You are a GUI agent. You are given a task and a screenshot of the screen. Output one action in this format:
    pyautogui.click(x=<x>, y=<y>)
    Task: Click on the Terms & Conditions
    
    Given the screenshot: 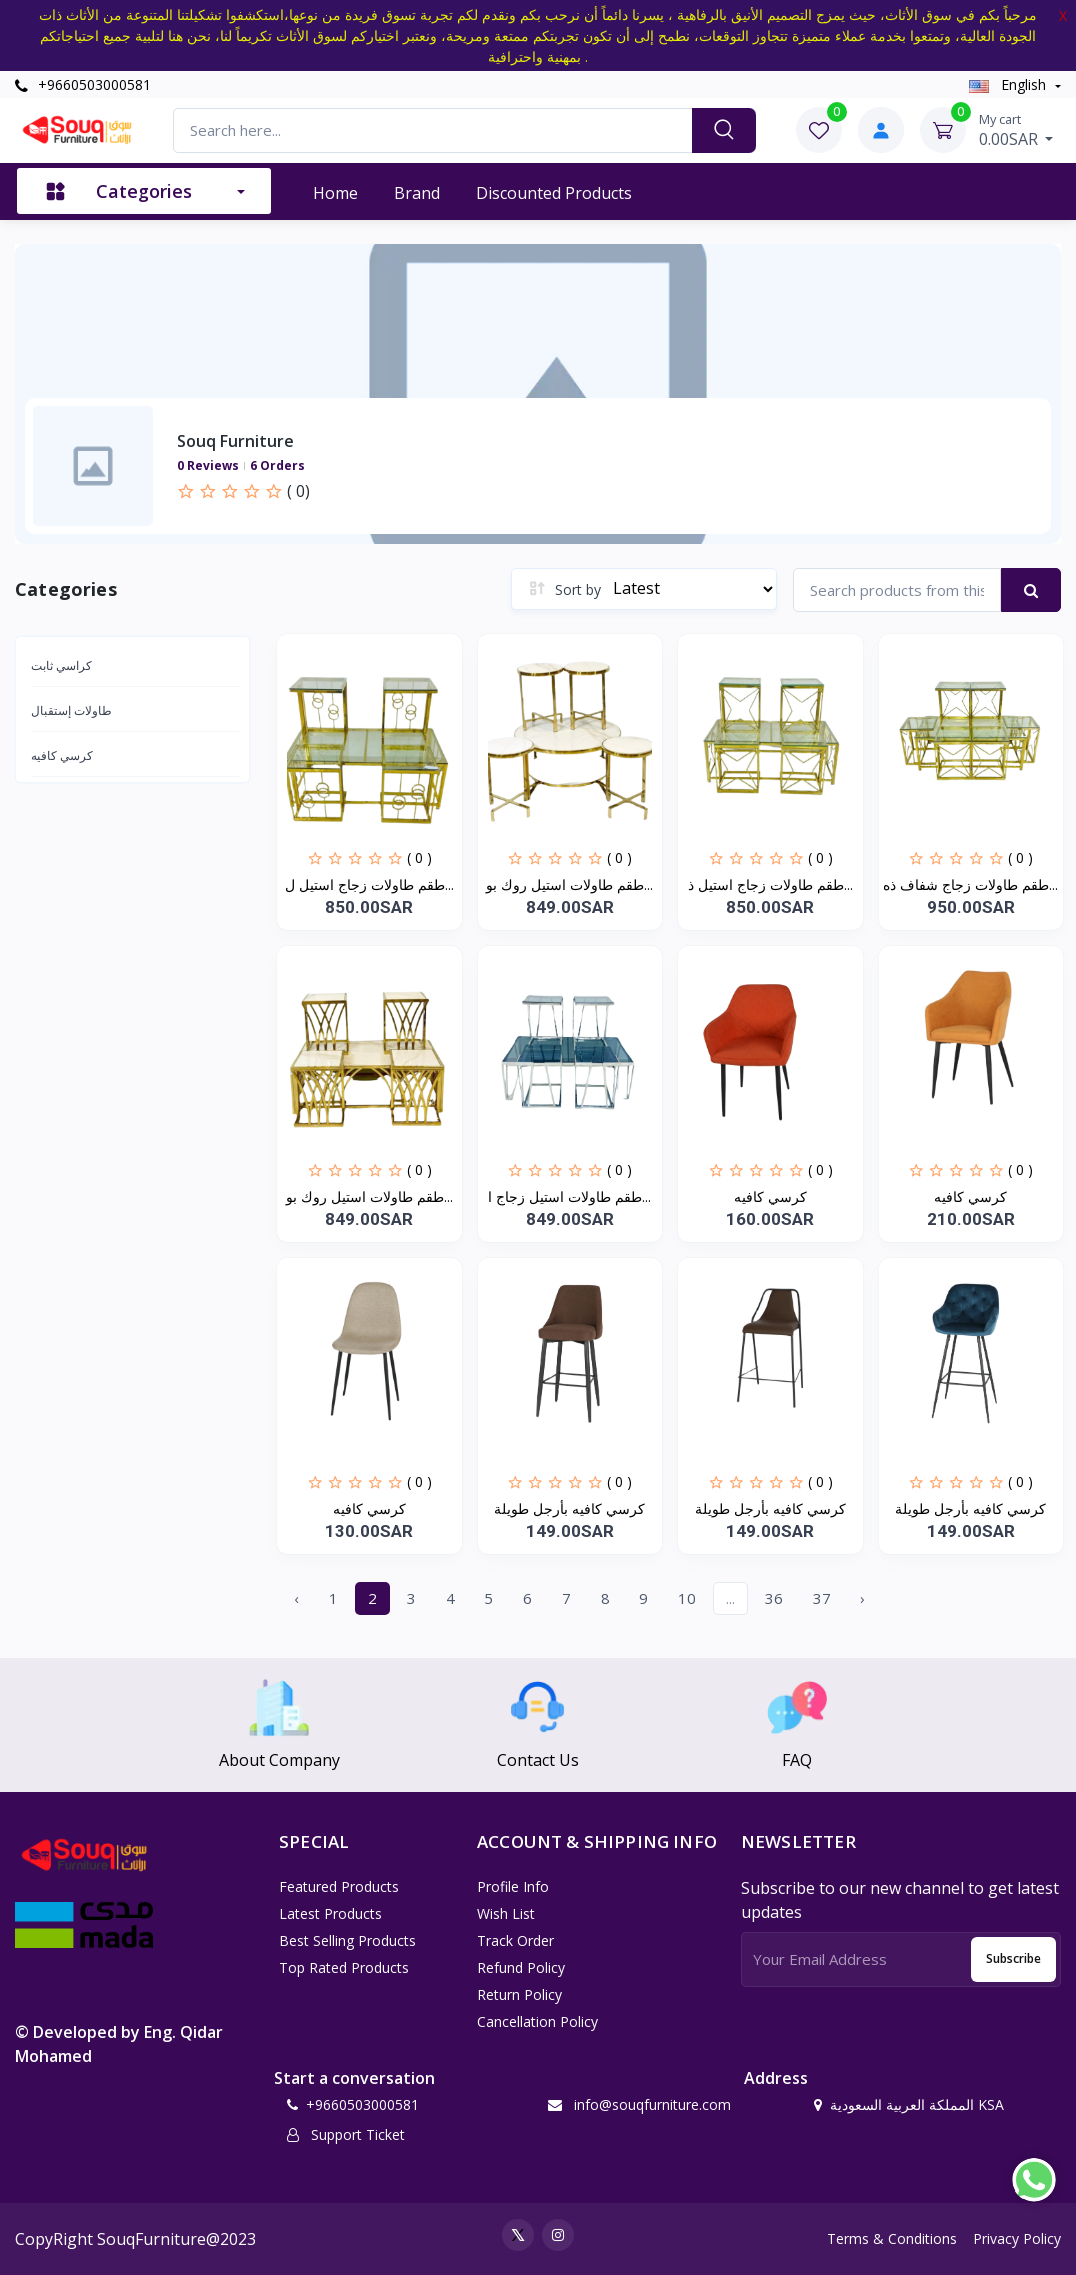 What is the action you would take?
    pyautogui.click(x=892, y=2238)
    